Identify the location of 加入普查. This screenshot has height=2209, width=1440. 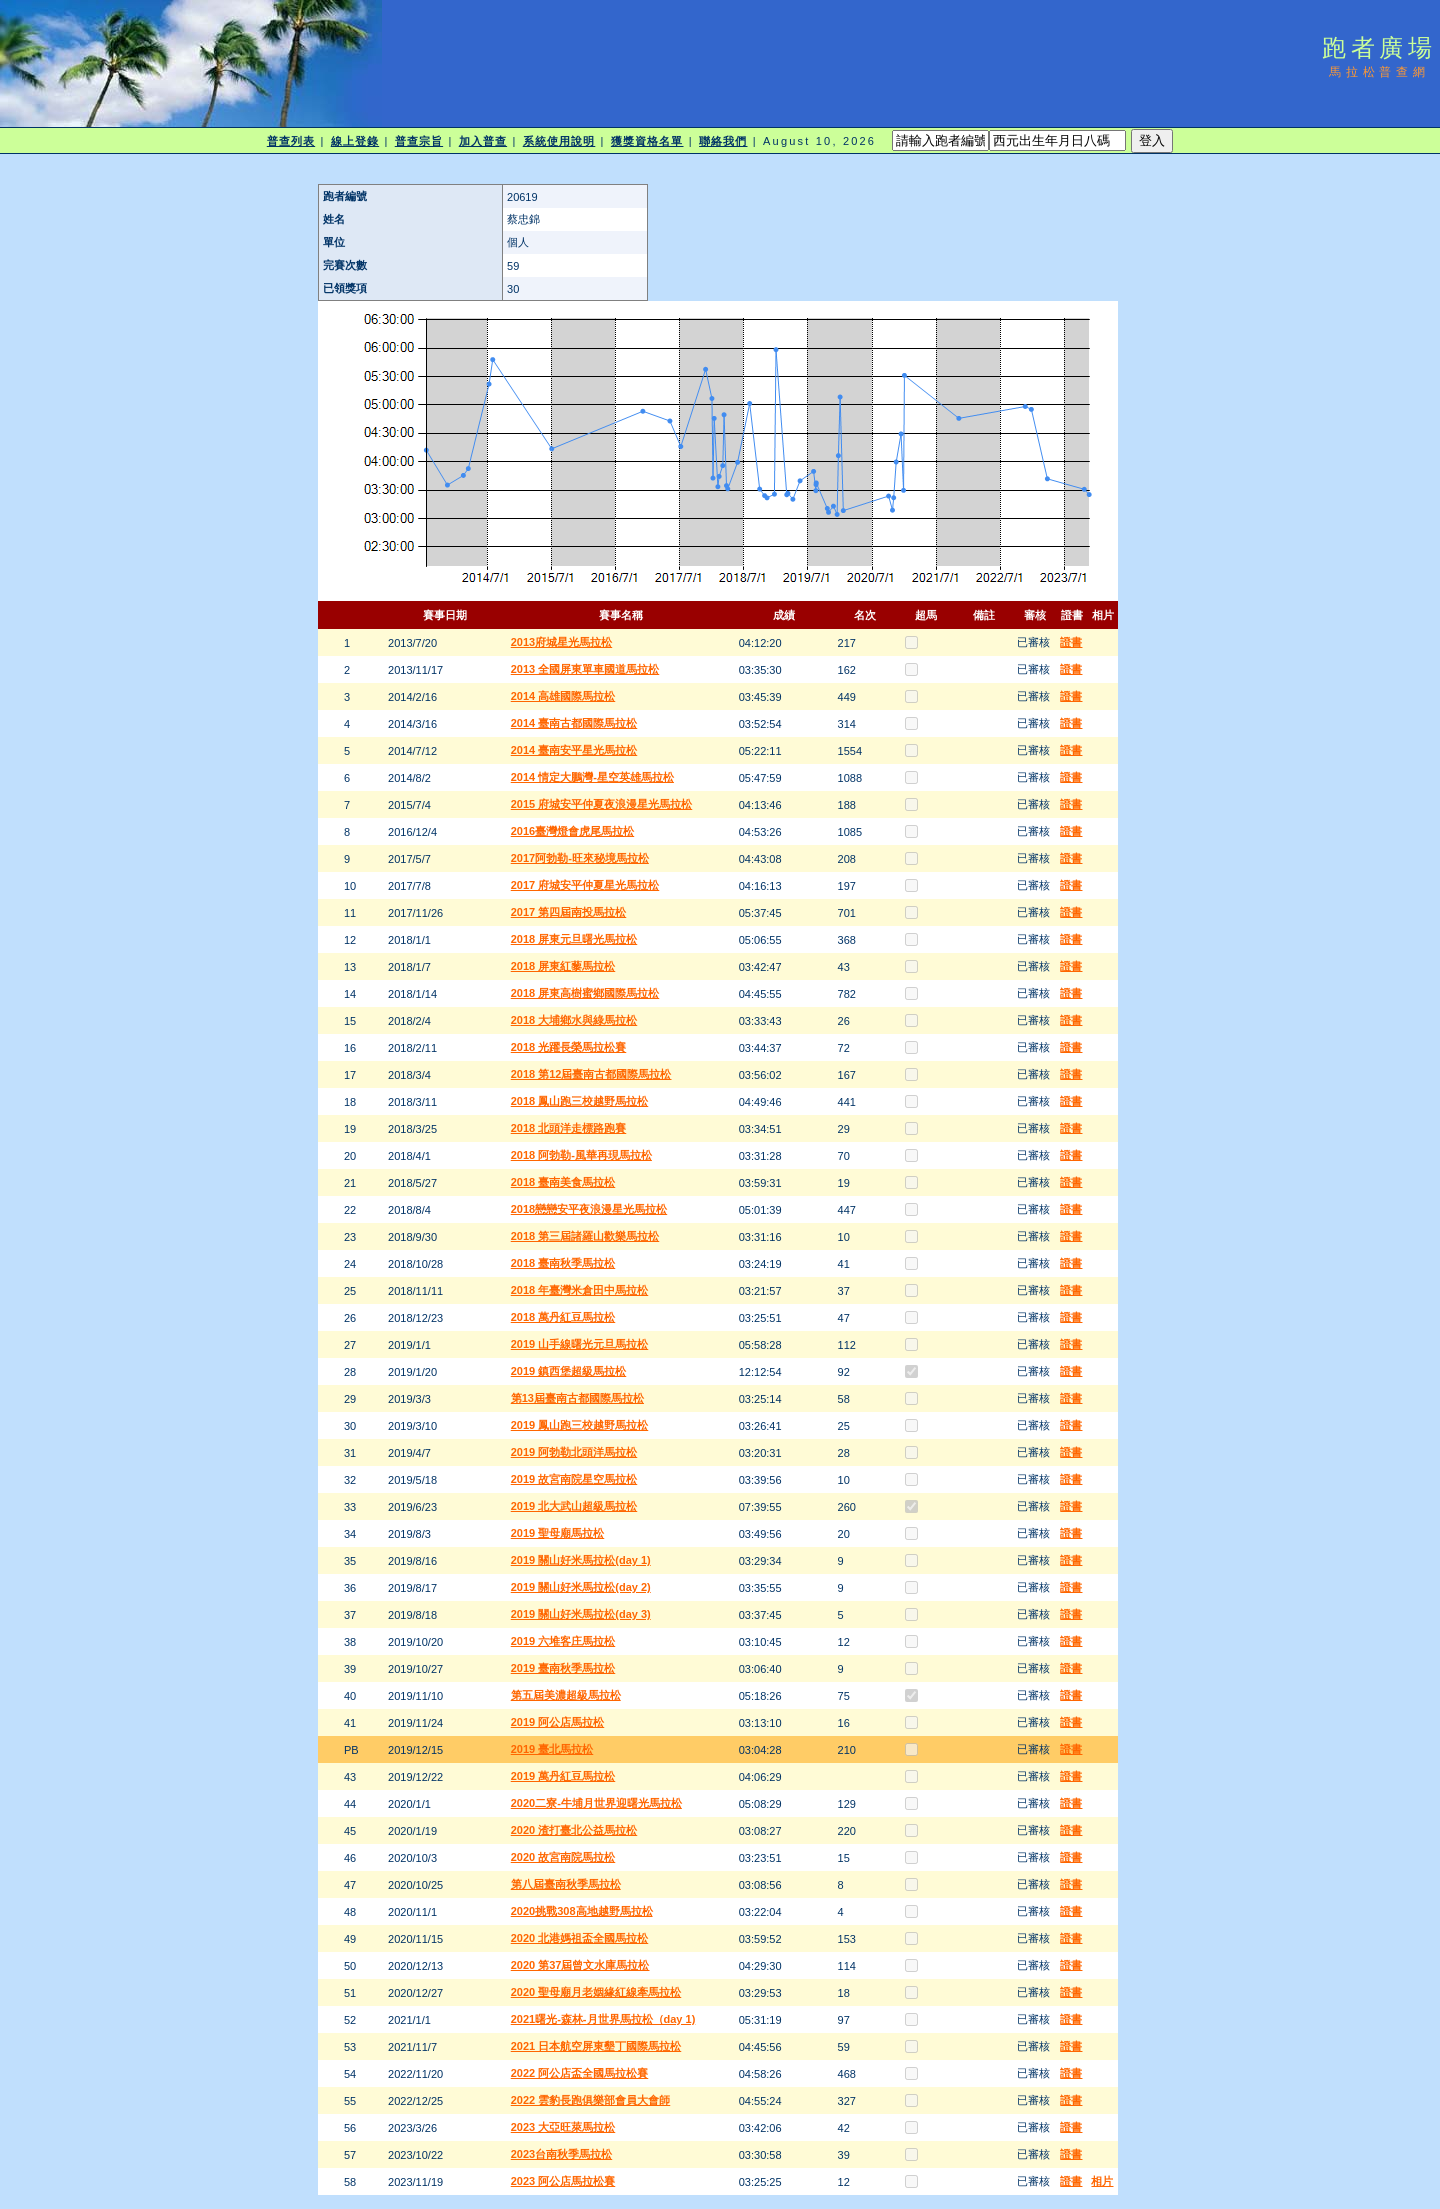
(483, 141).